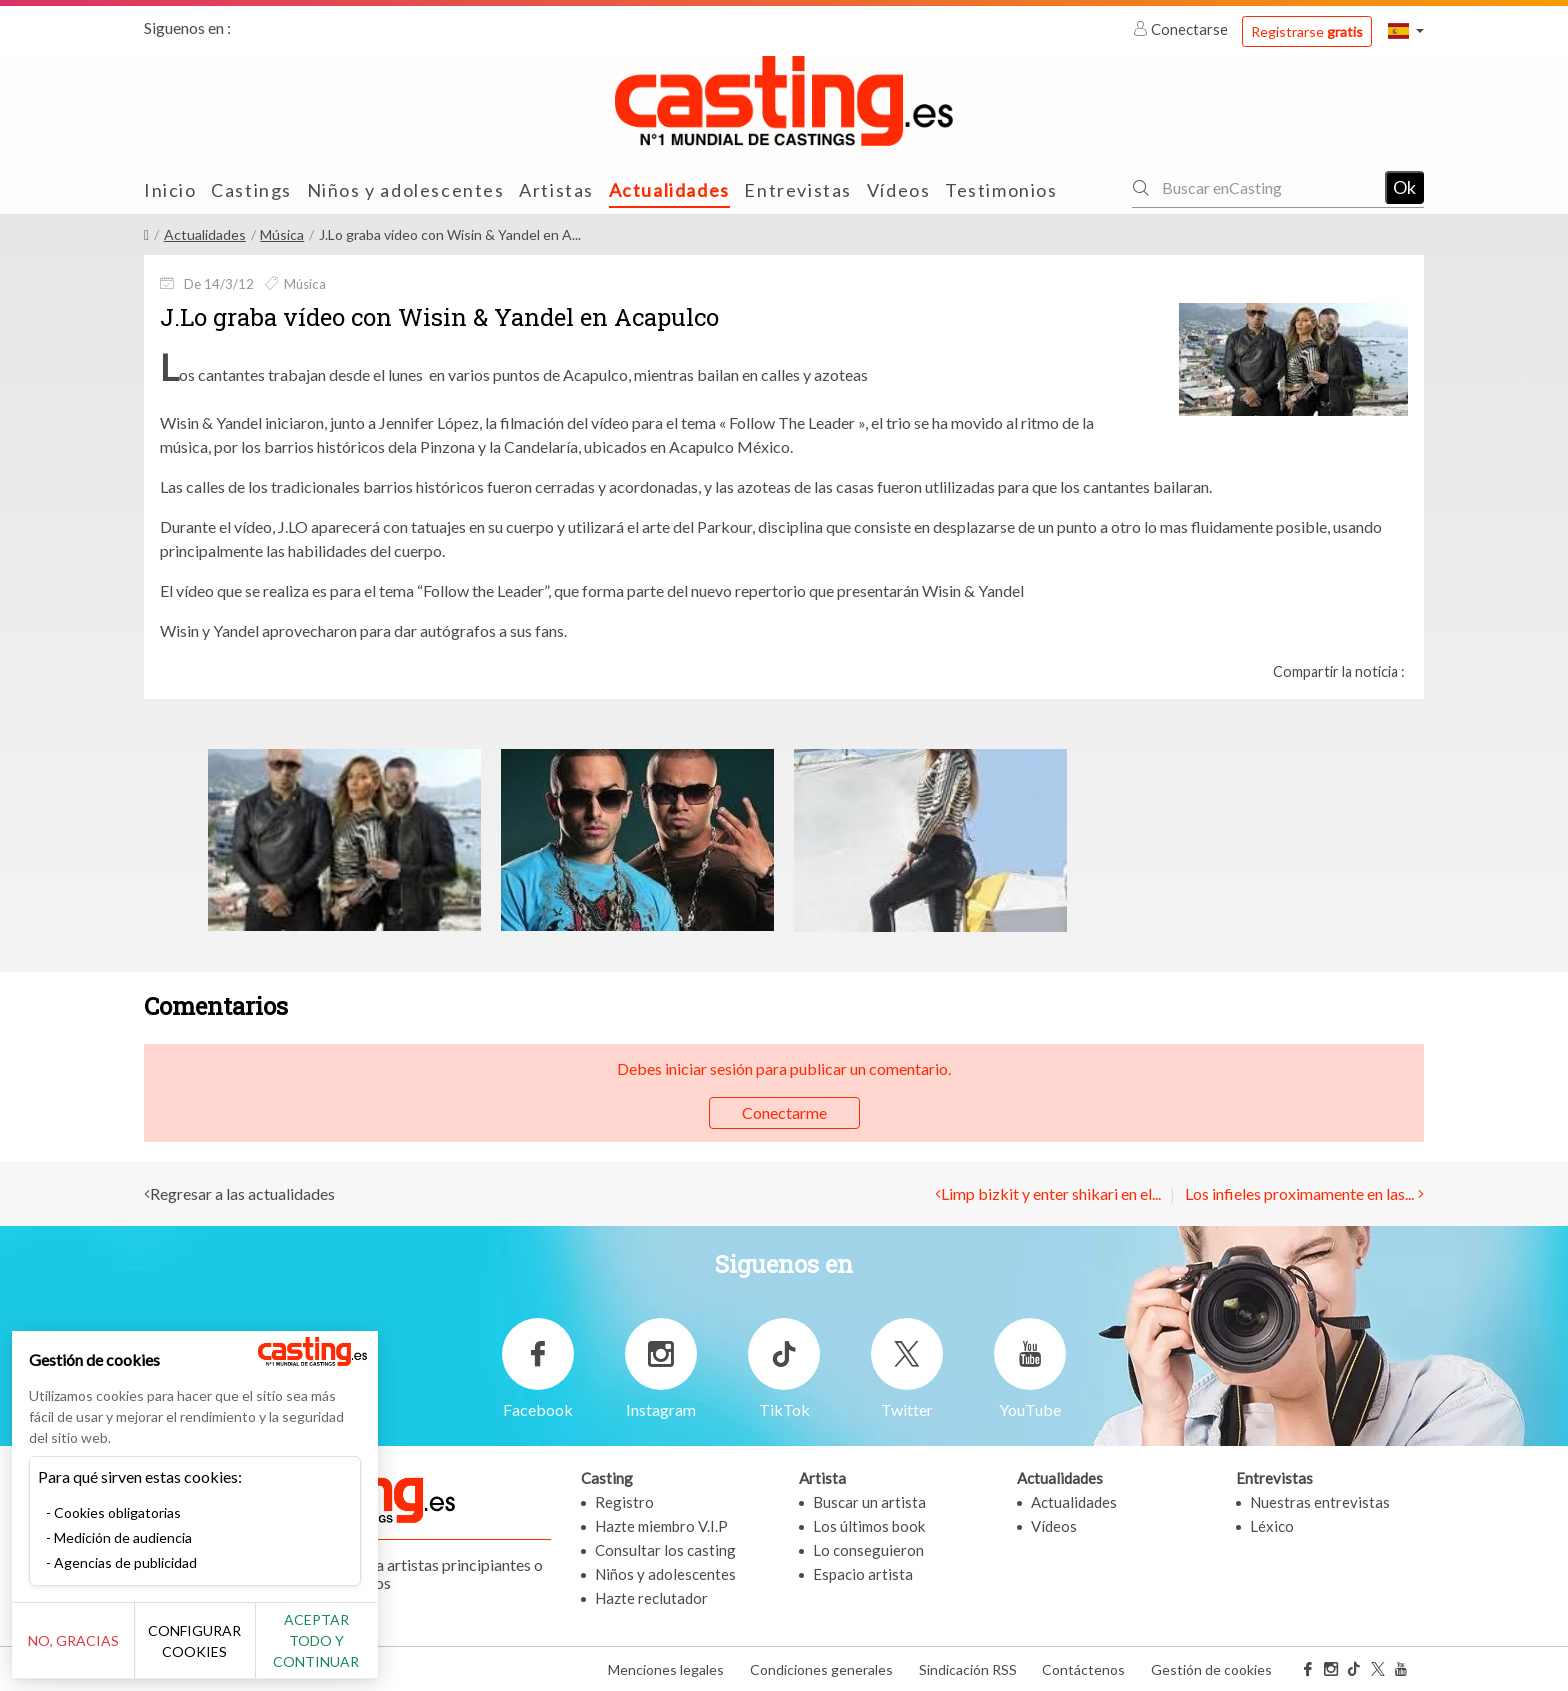 The image size is (1568, 1691). What do you see at coordinates (222, 1651) in the screenshot?
I see `Configurar cookies` at bounding box center [222, 1651].